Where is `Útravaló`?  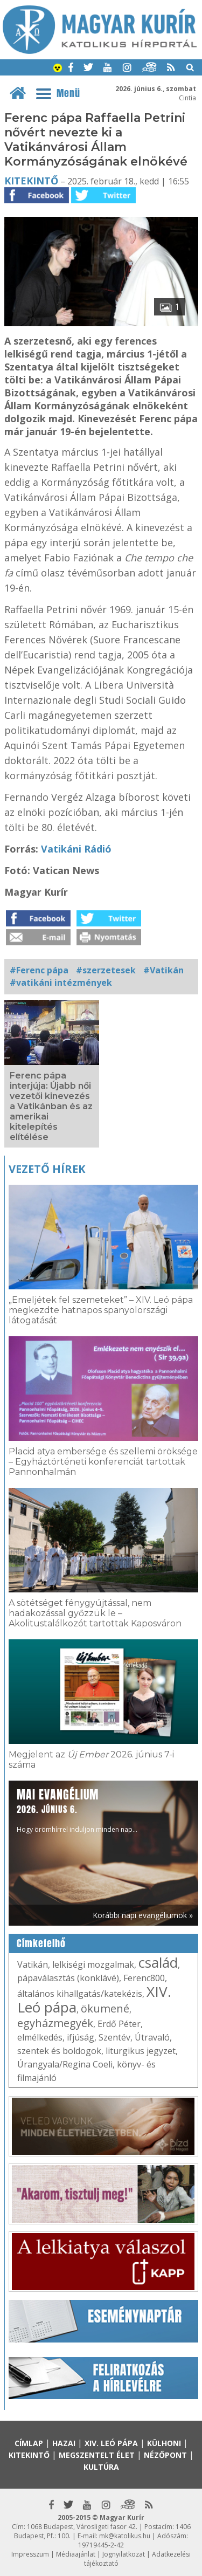
Útravaló is located at coordinates (152, 2037).